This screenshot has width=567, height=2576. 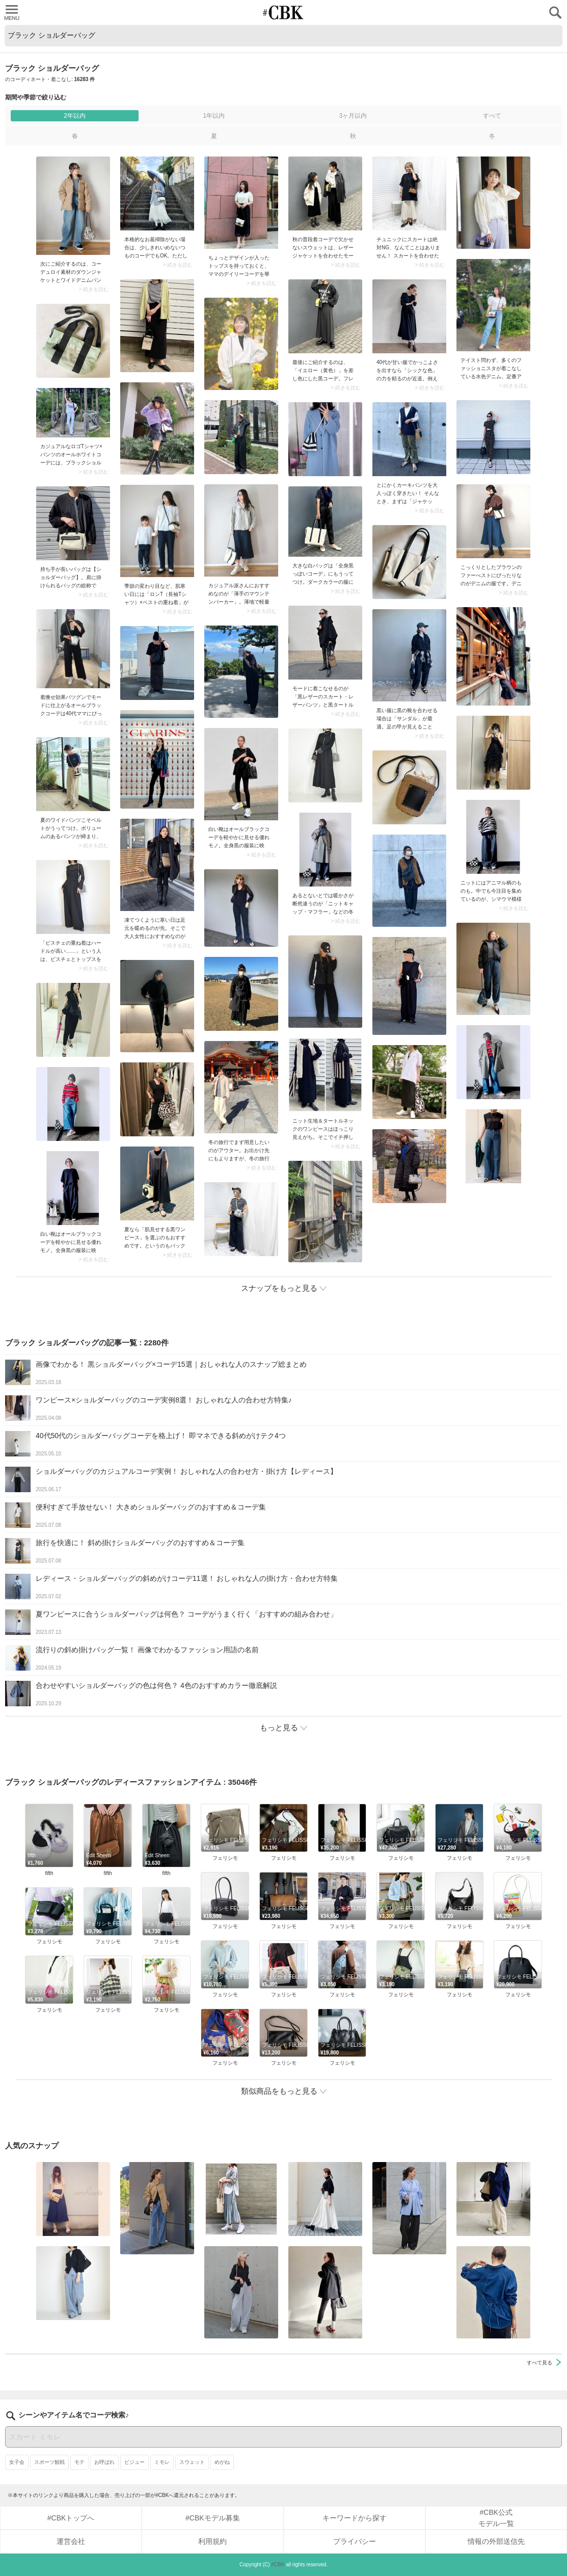 I want to click on スウェット, so click(x=192, y=2462).